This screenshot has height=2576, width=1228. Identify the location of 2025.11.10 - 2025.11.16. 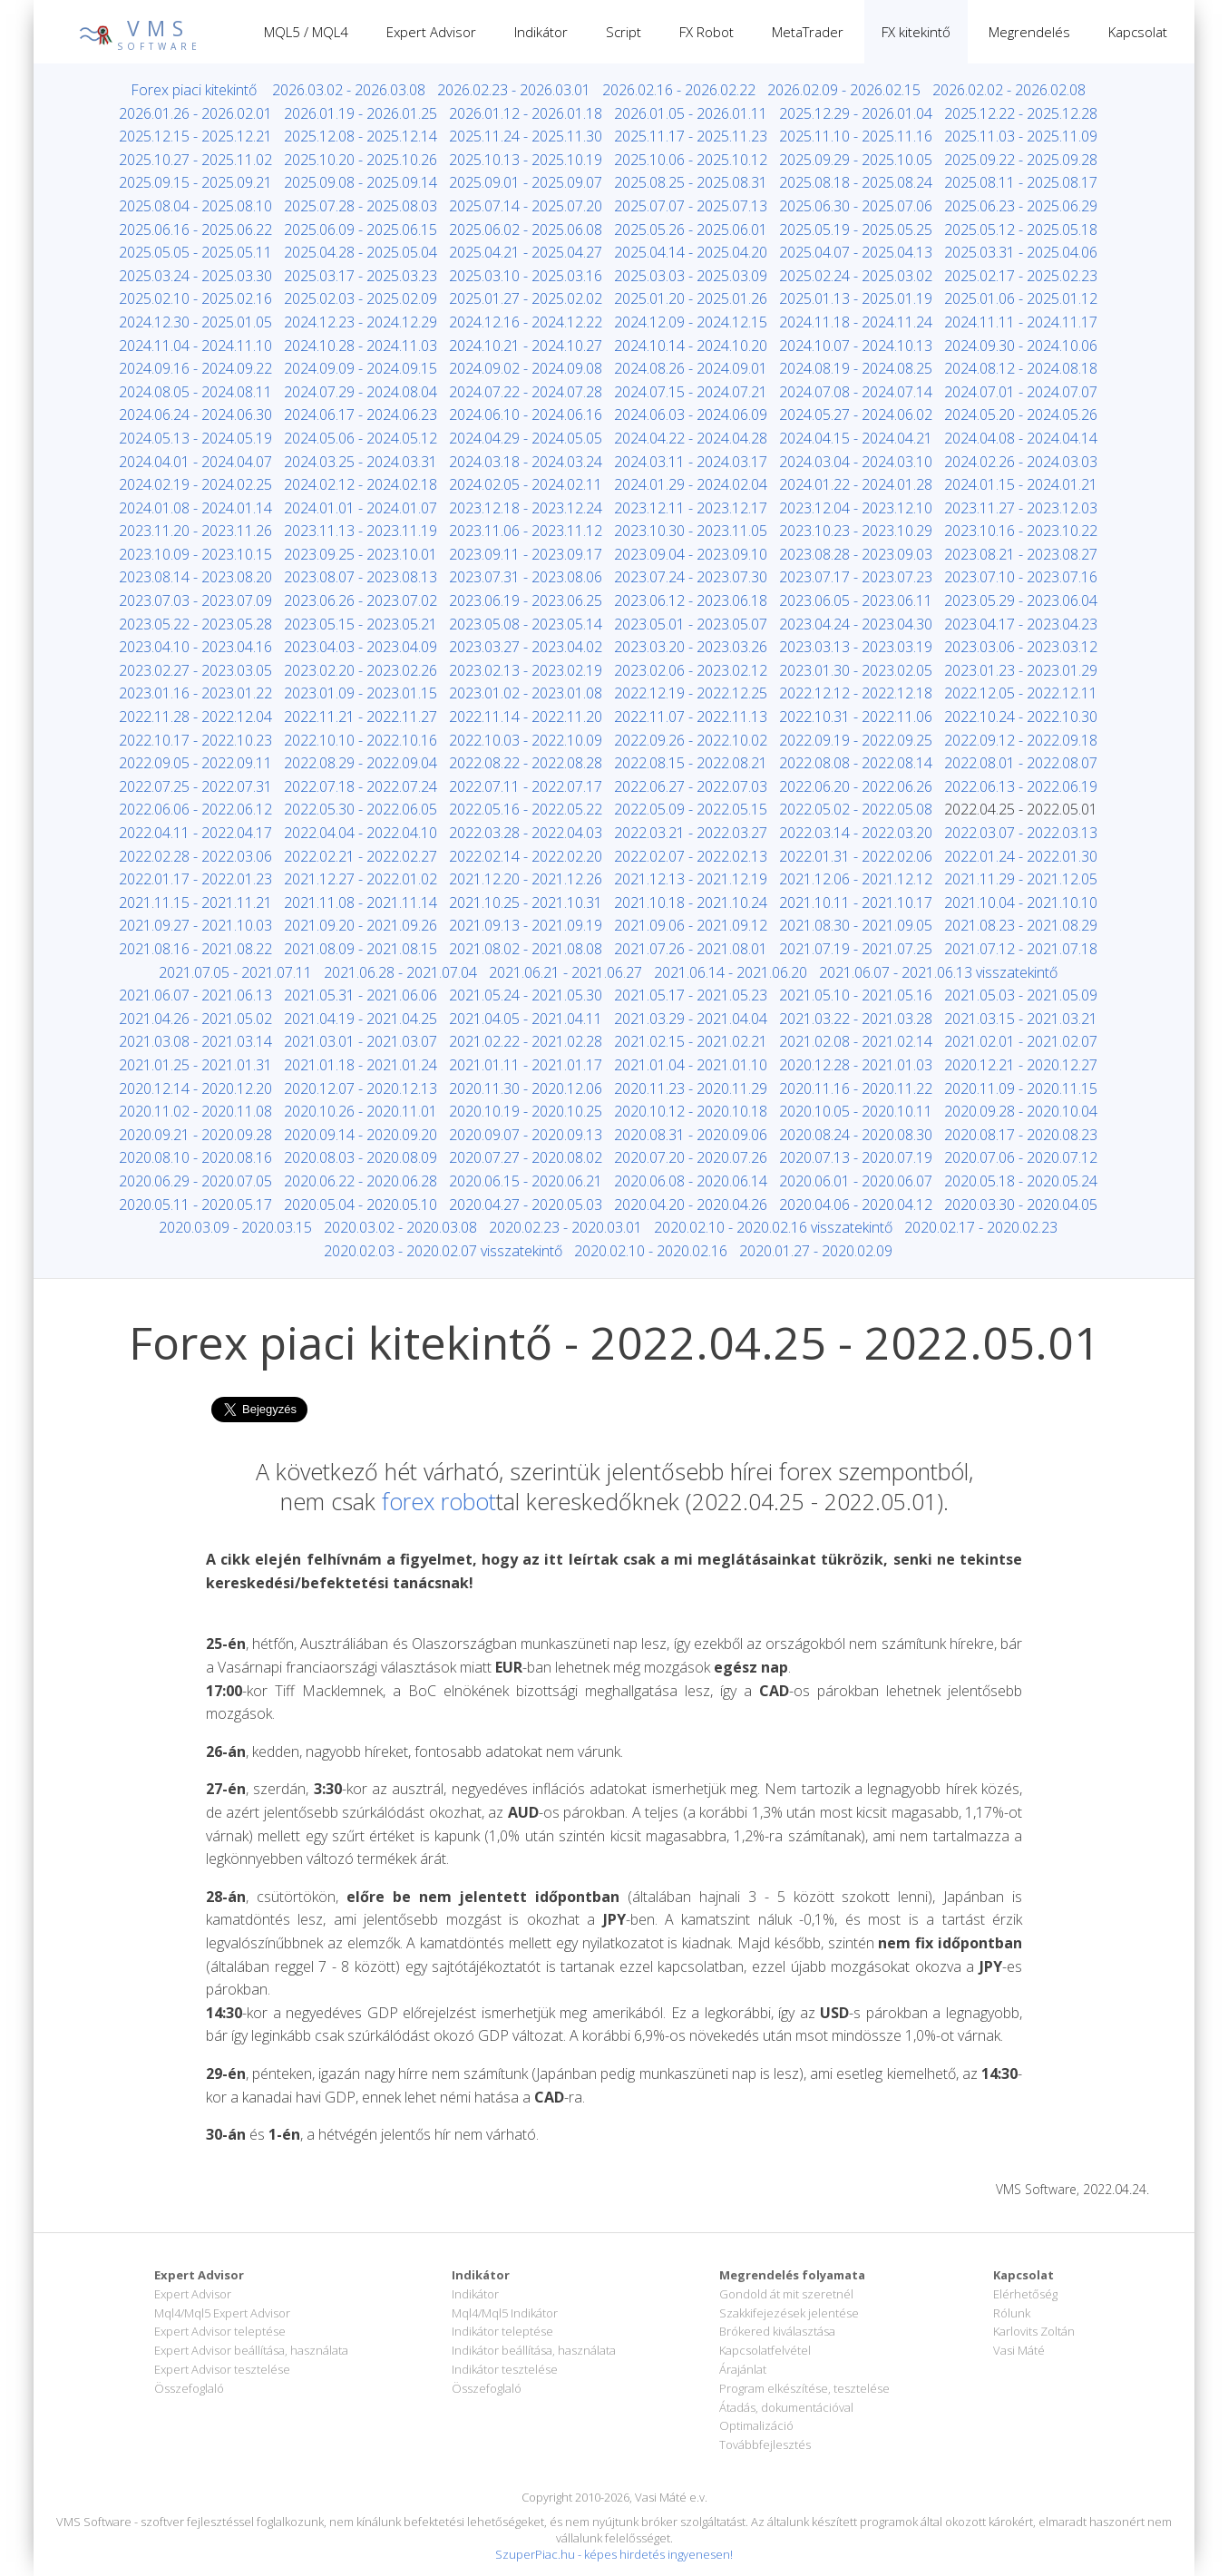
(855, 136).